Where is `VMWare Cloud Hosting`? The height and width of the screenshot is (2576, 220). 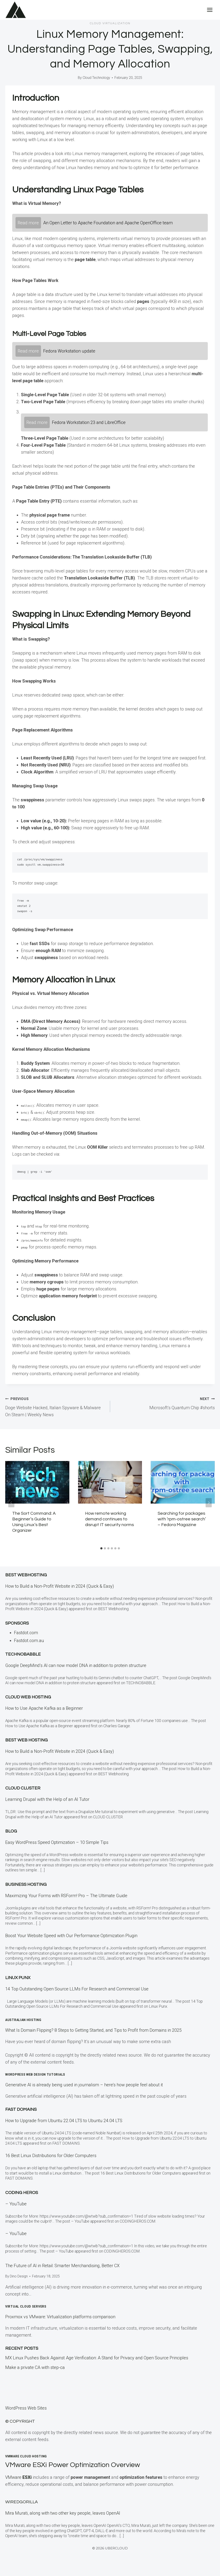
VMWare Cloud Hosting is located at coordinates (26, 2456).